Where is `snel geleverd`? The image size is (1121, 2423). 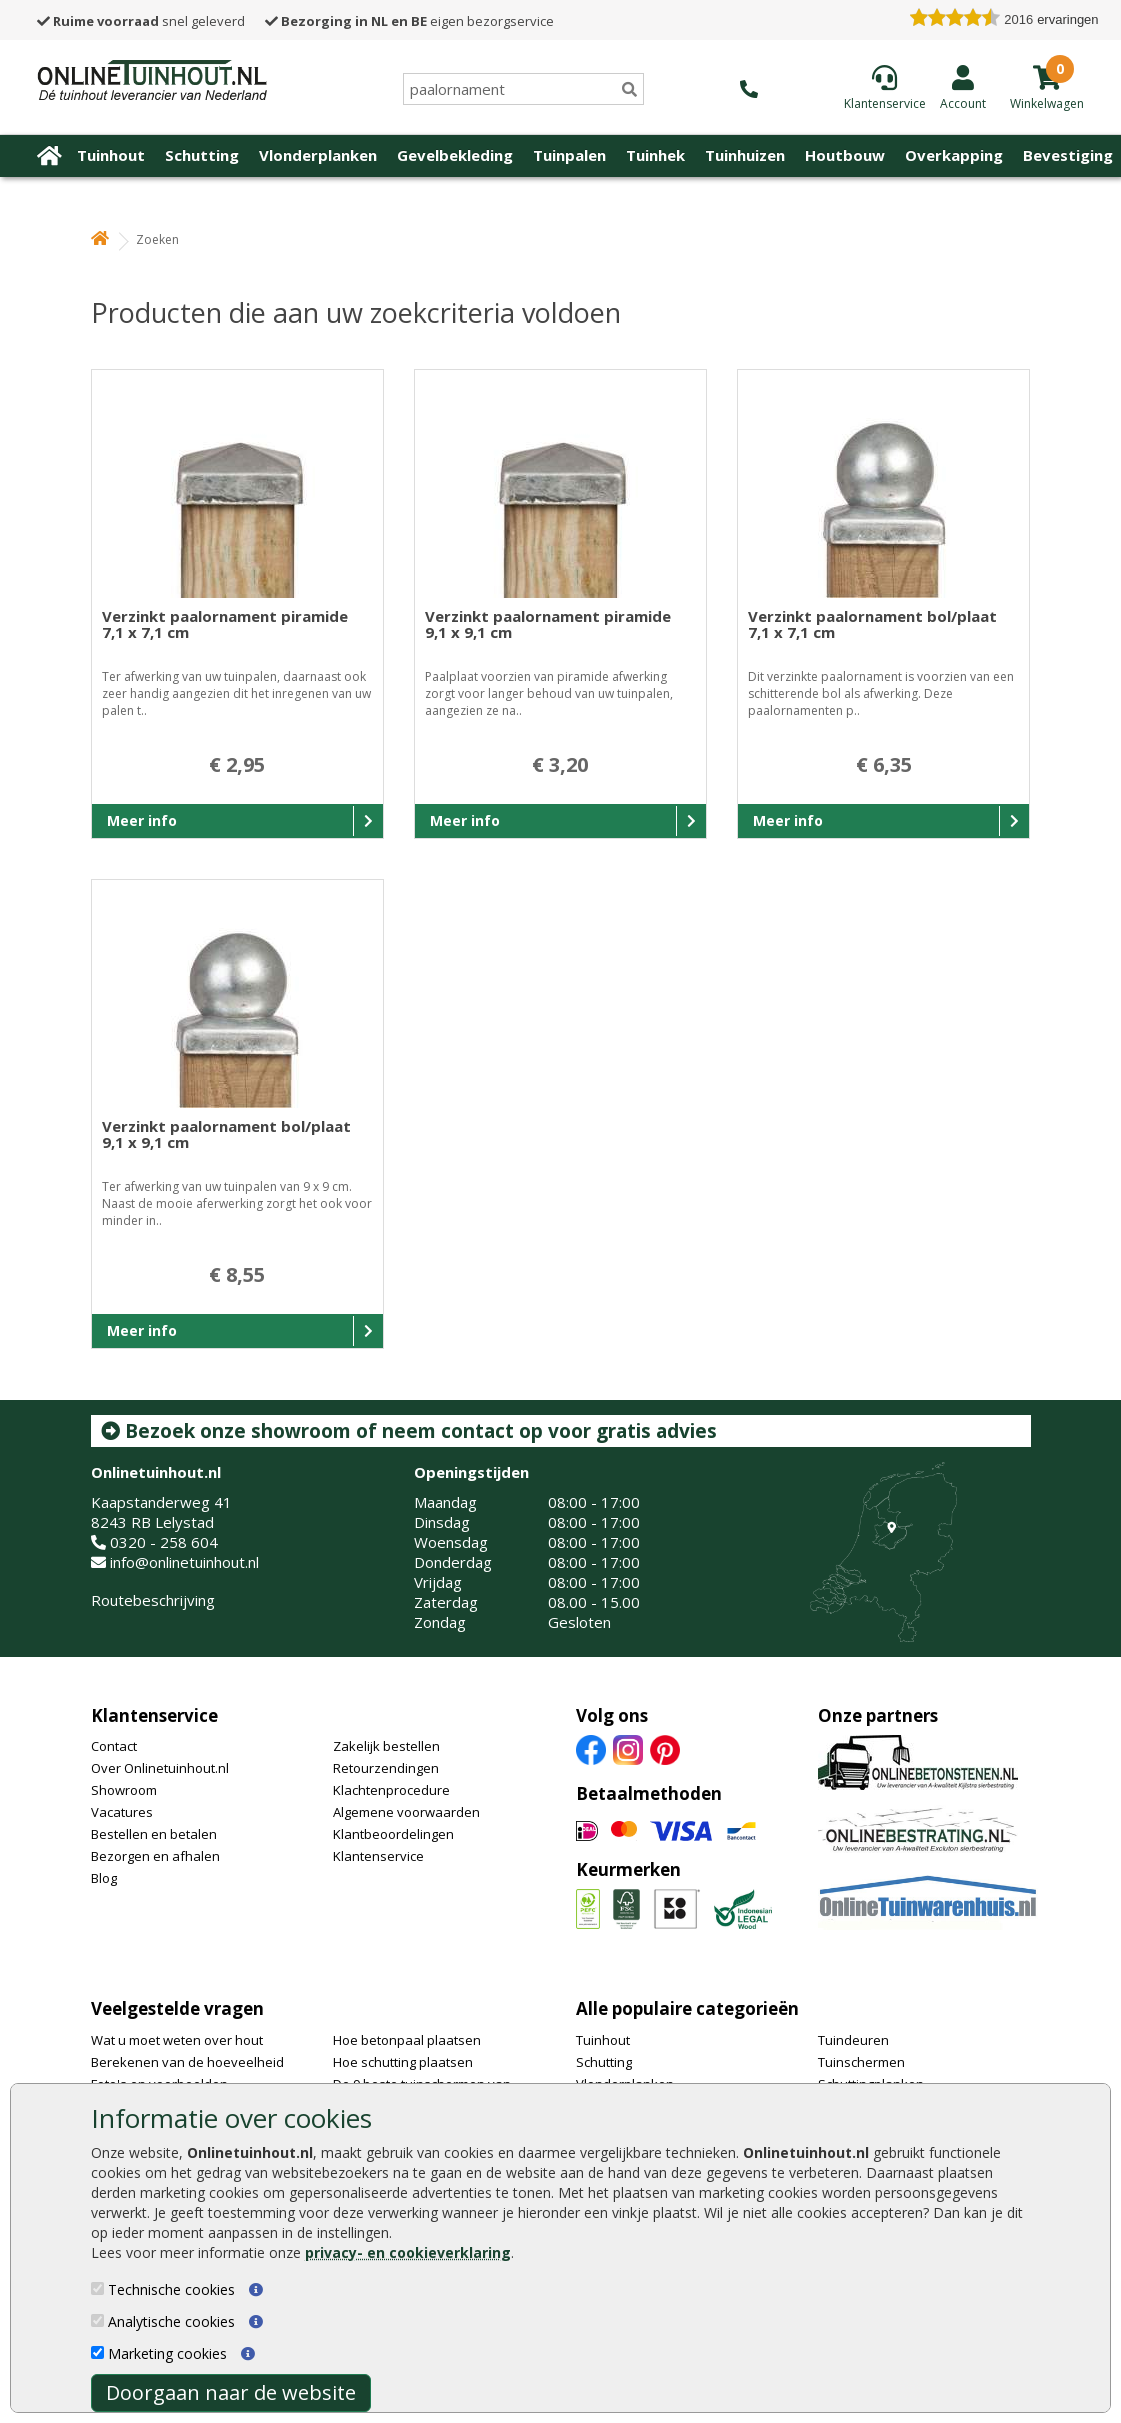 snel geleverd is located at coordinates (141, 21).